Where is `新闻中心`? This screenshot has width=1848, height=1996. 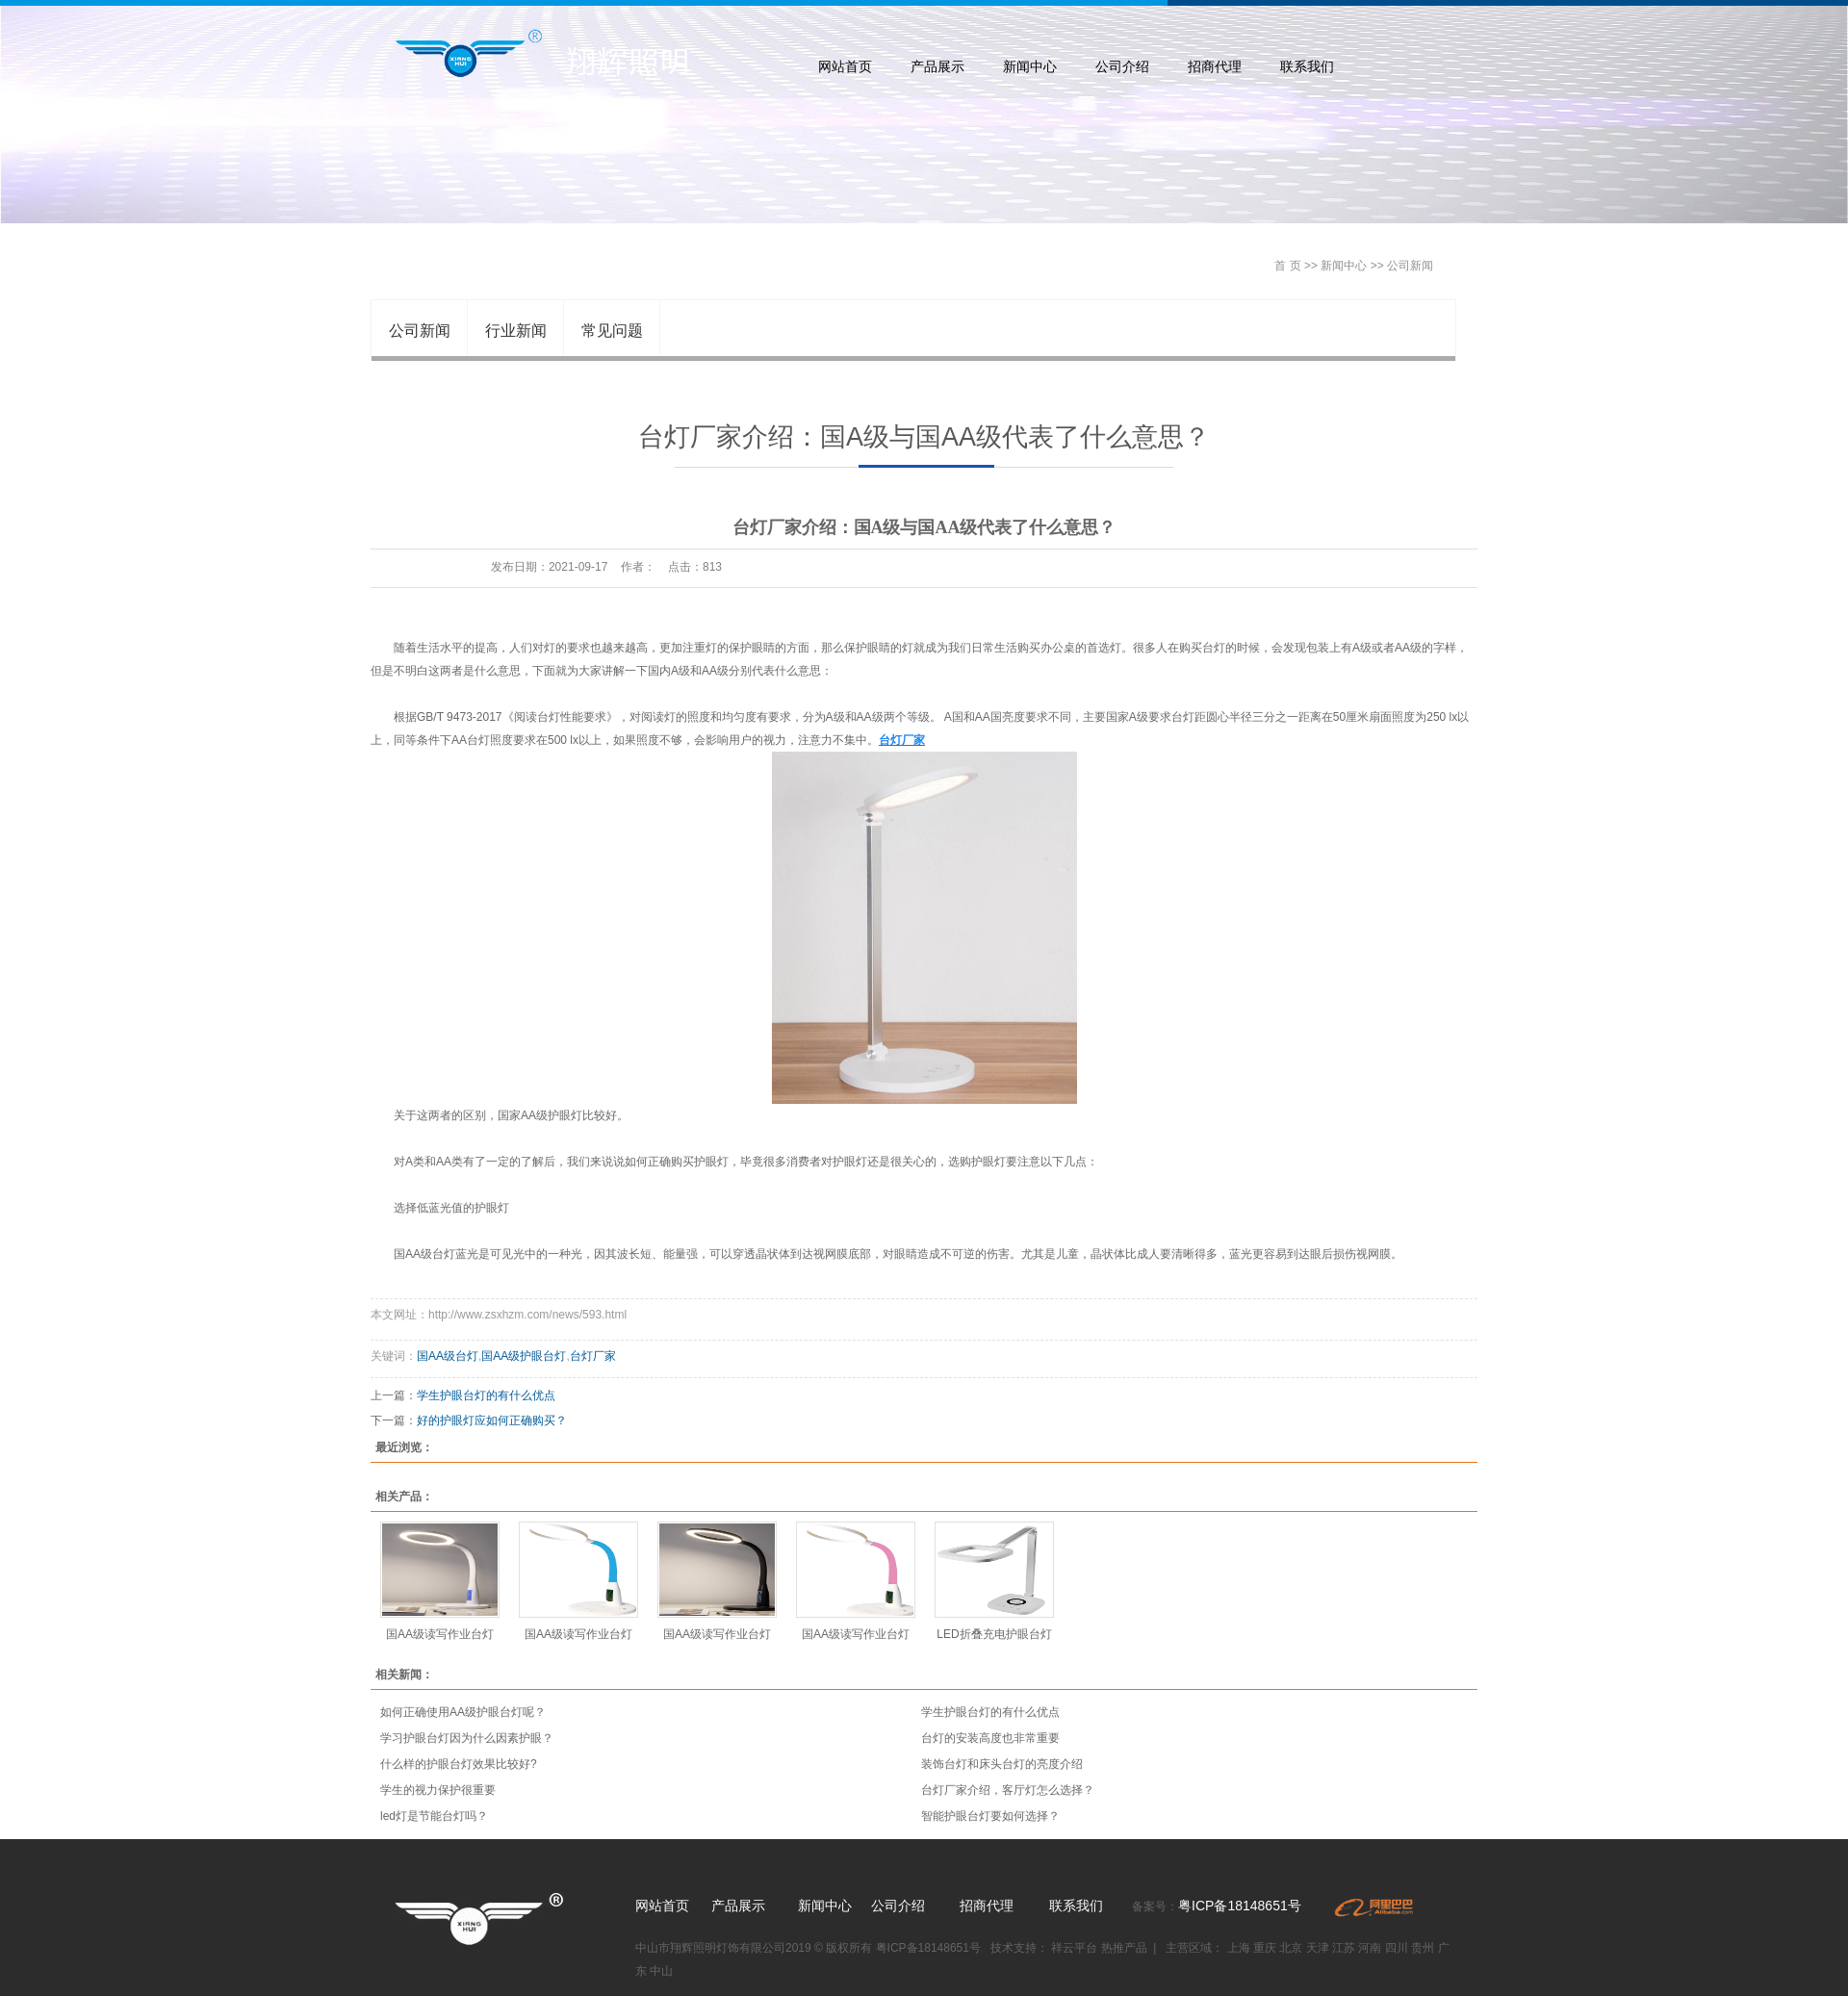
新闻中心 is located at coordinates (1030, 66).